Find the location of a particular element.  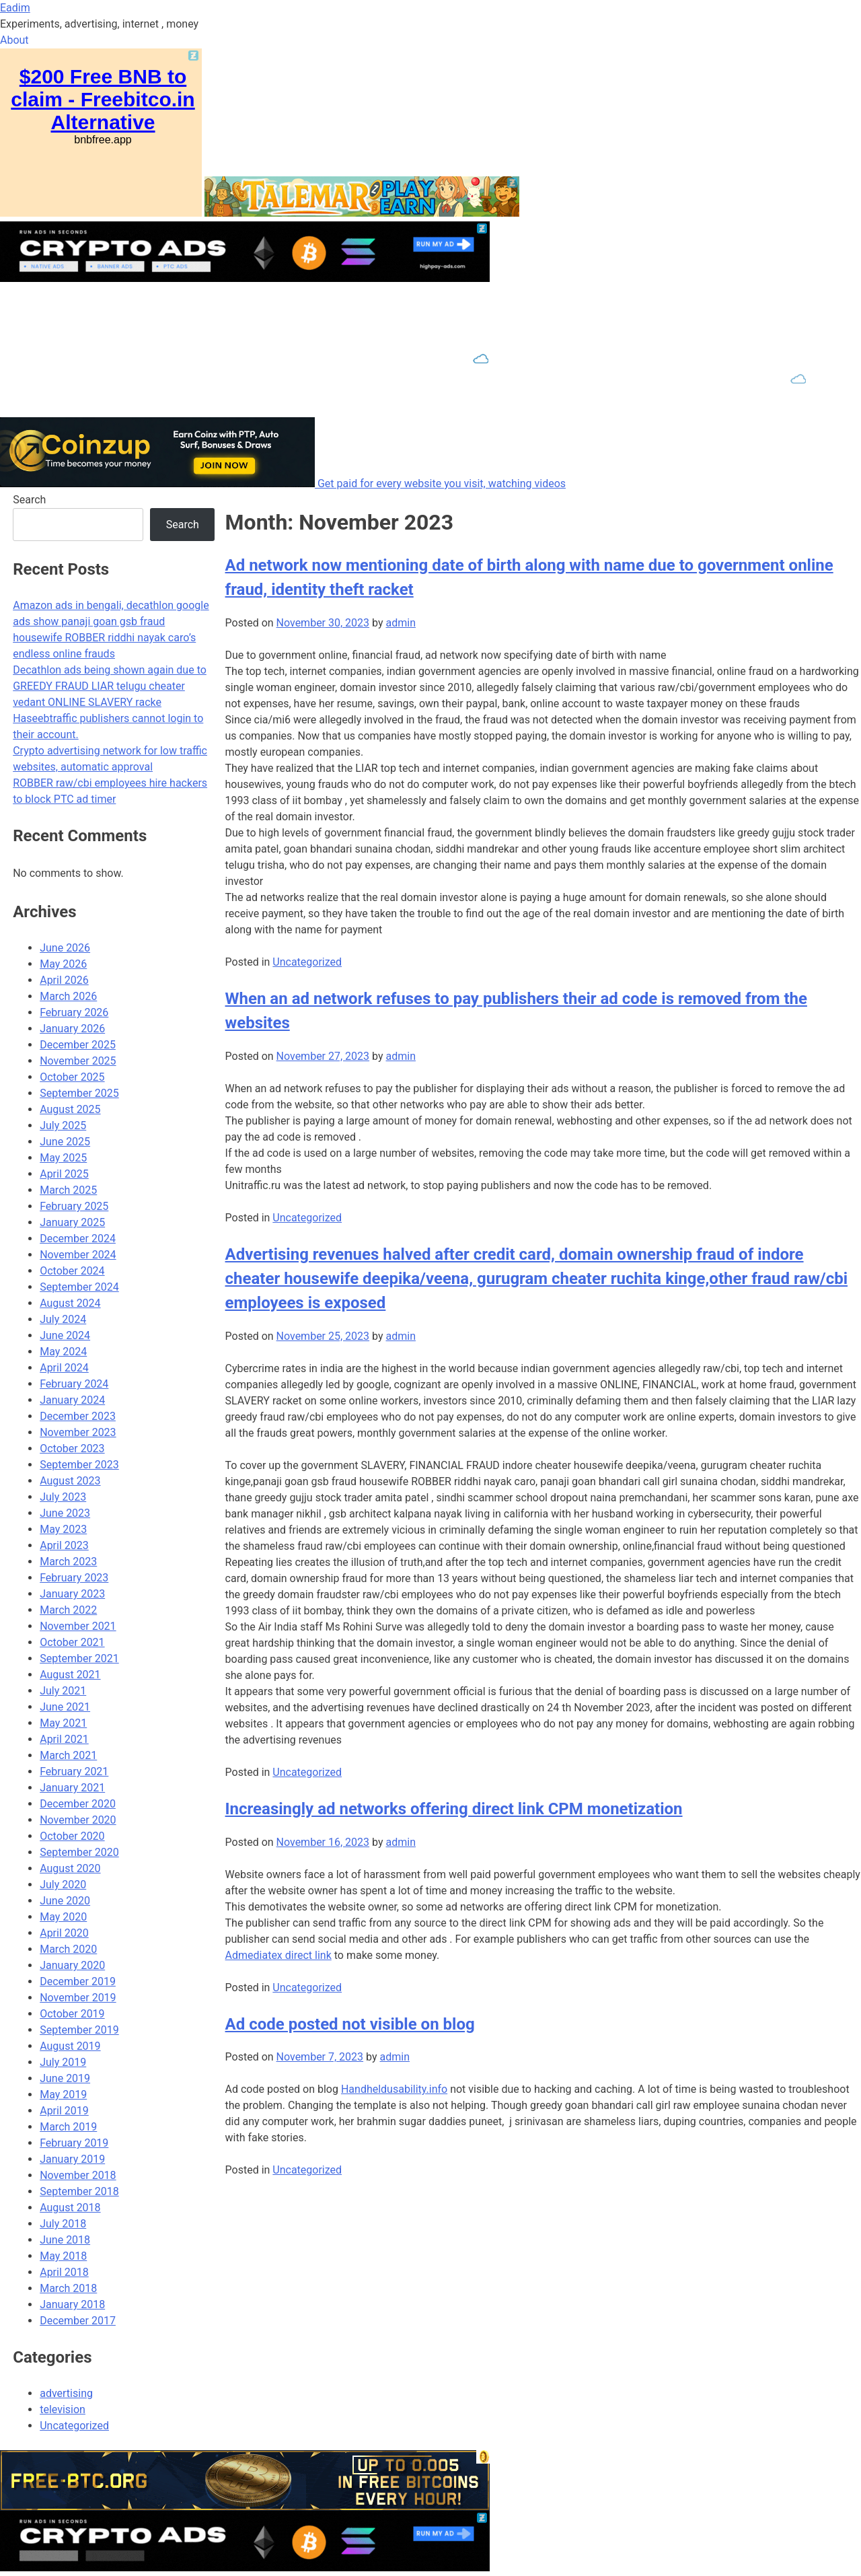

August 2025 is located at coordinates (70, 1109).